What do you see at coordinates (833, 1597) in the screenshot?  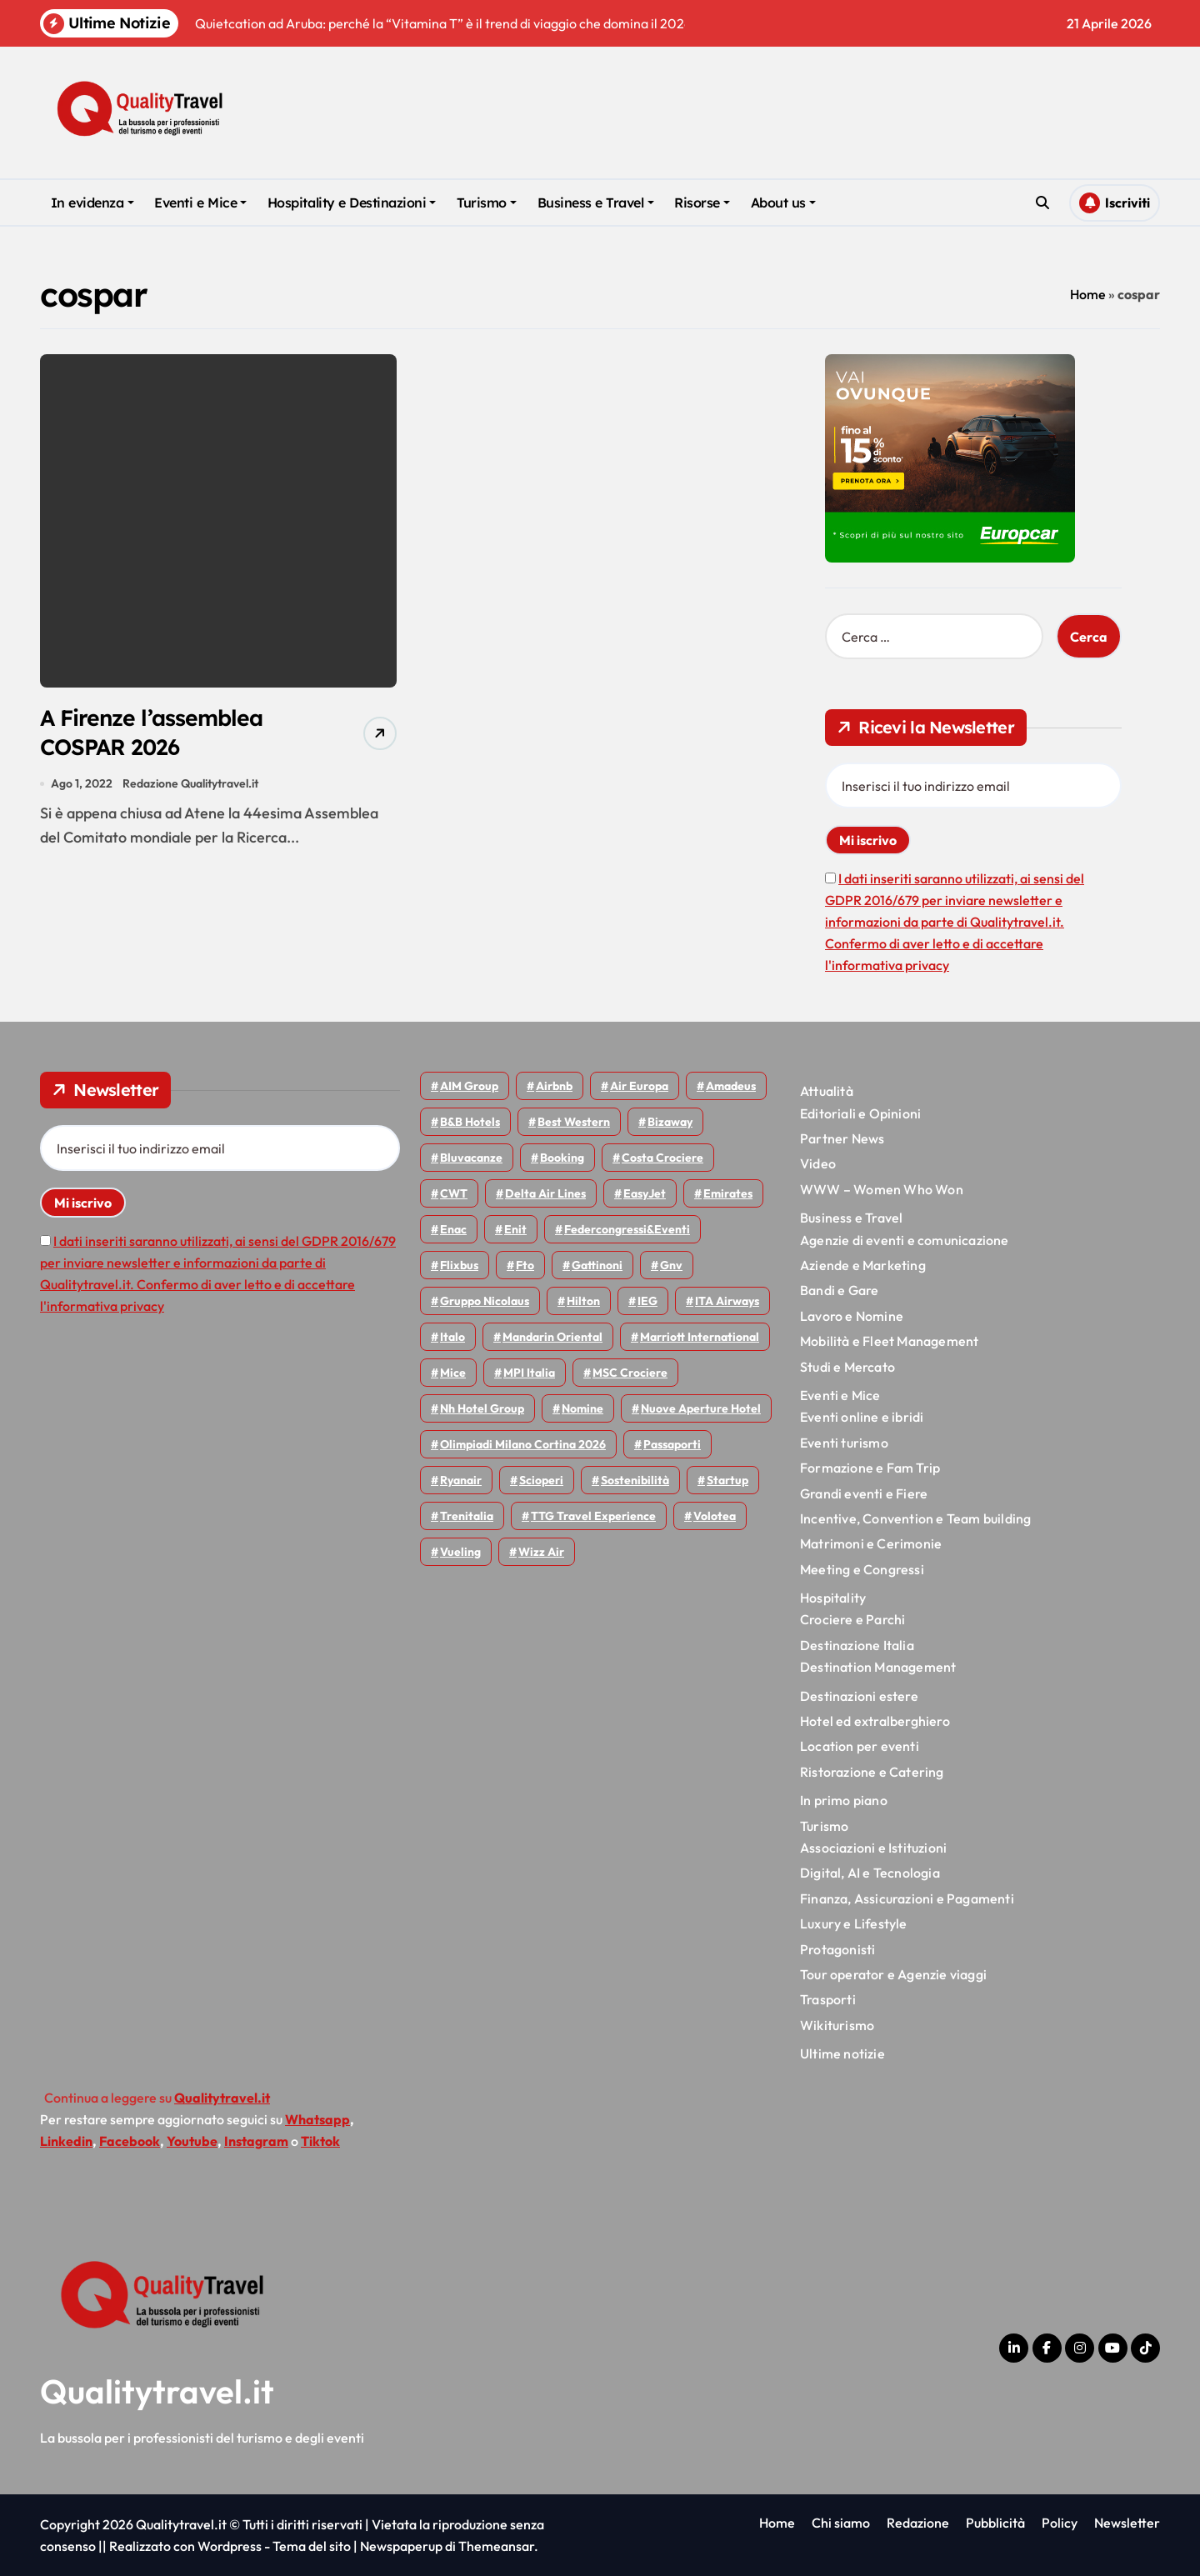 I see `Hospitality` at bounding box center [833, 1597].